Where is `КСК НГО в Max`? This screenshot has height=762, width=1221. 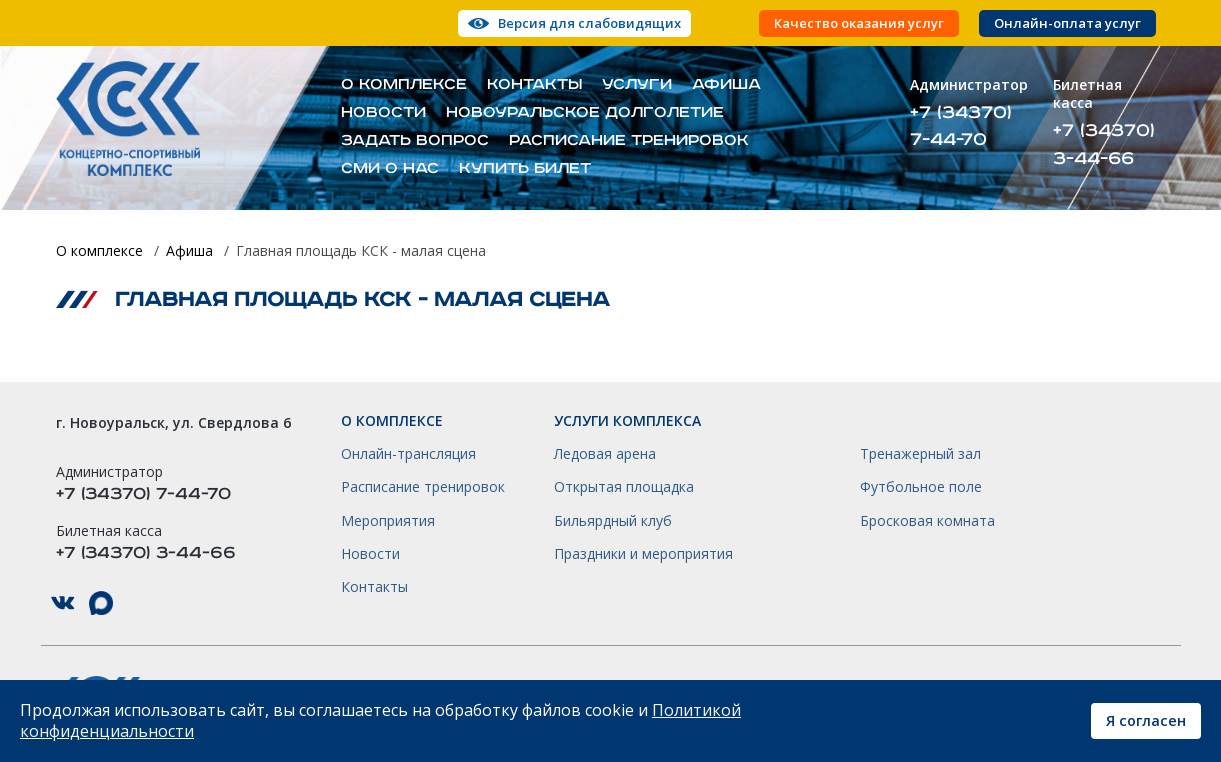
КСК НГО в Max is located at coordinates (101, 603).